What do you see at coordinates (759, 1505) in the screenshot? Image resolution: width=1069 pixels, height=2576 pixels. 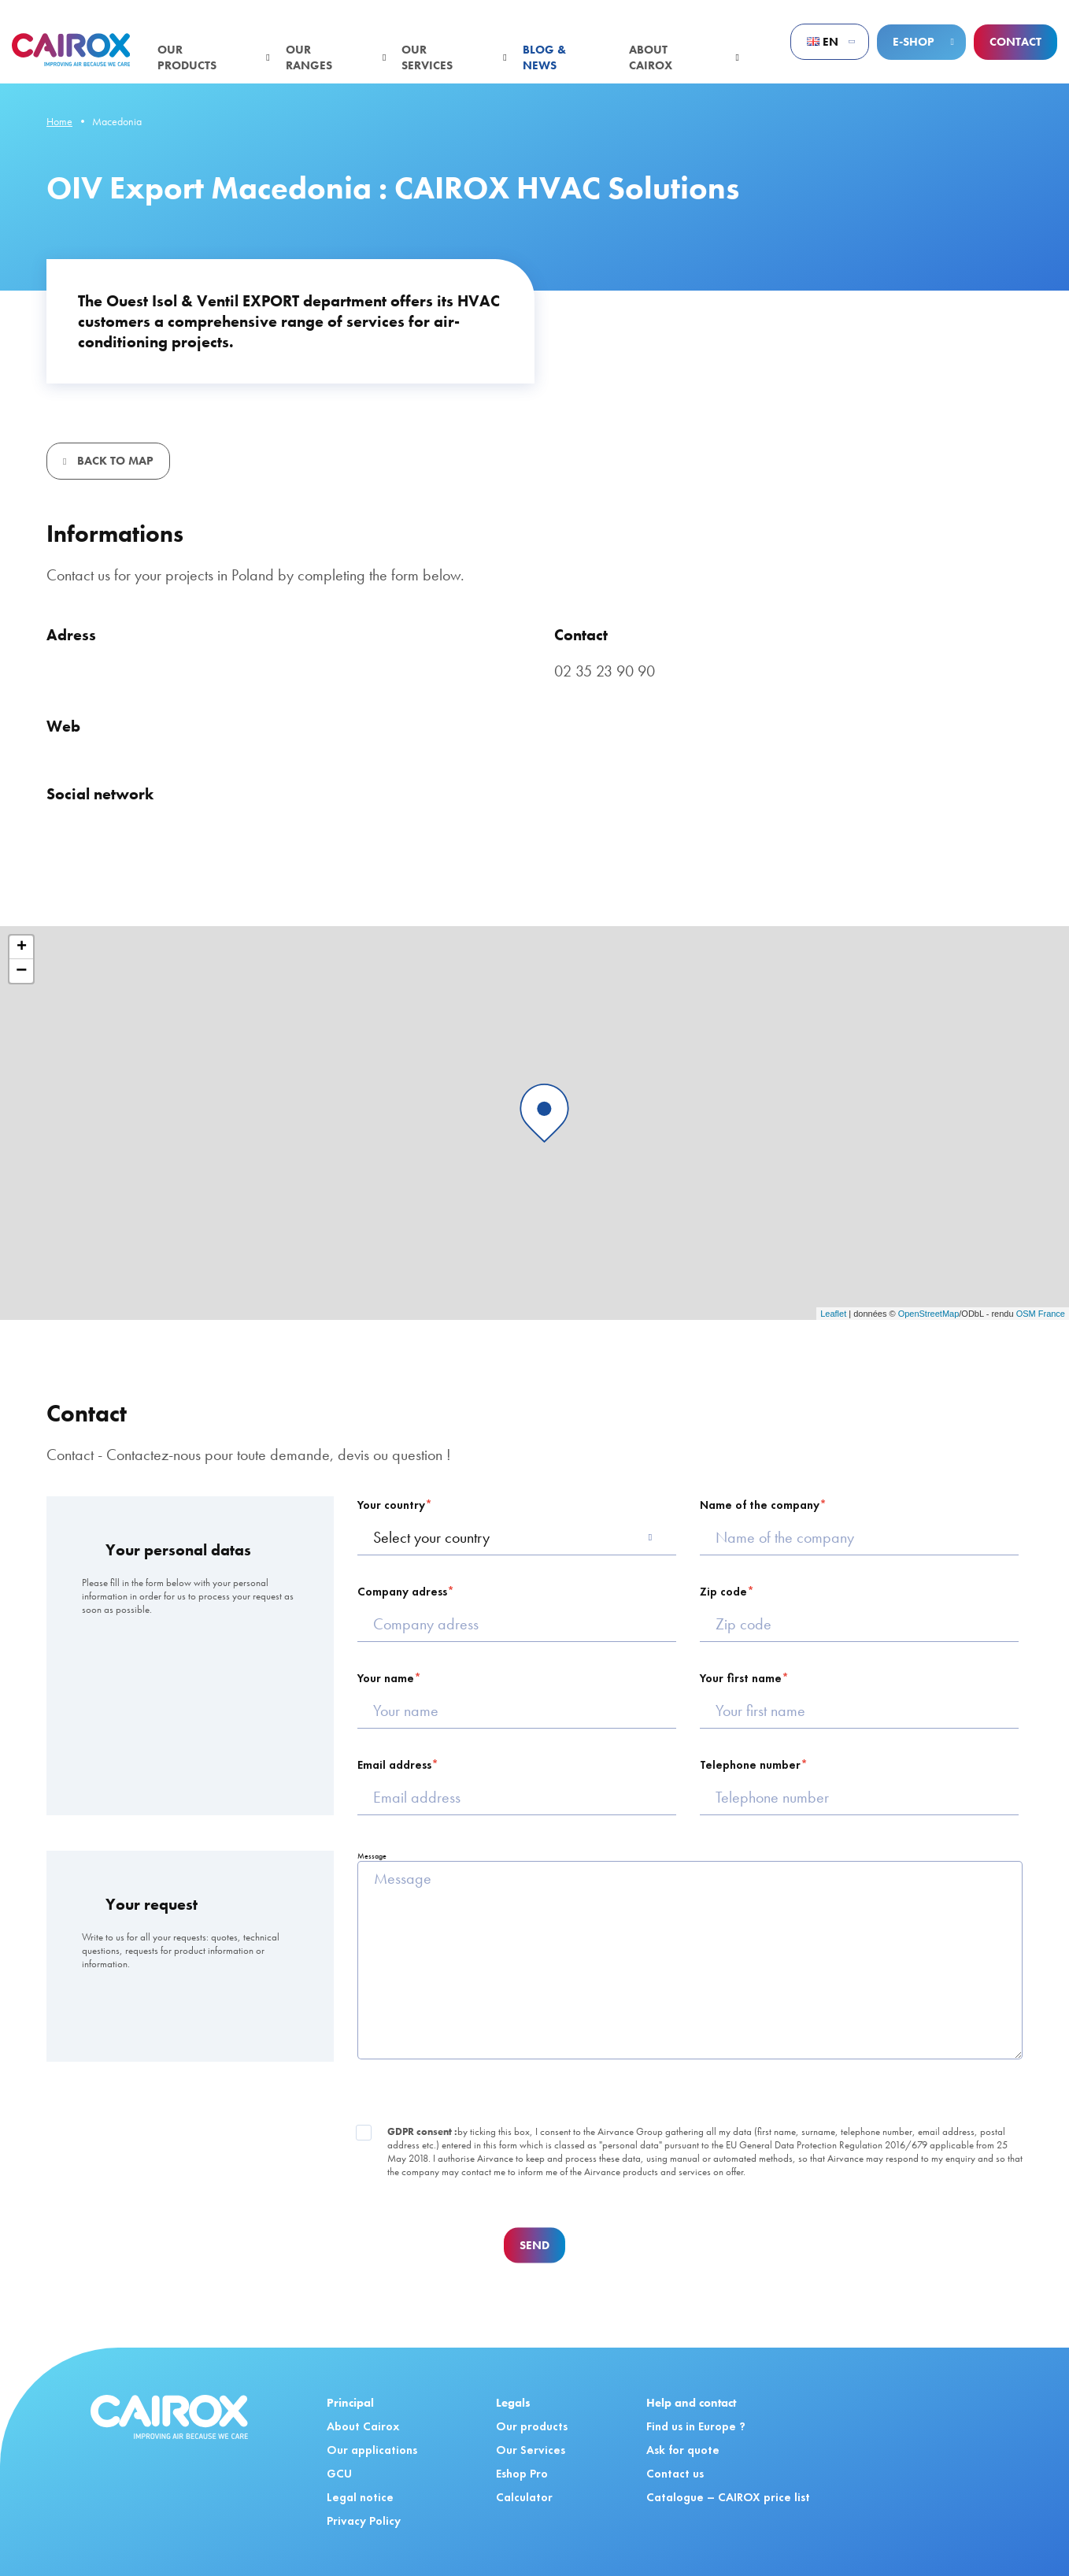 I see `Name of the company` at bounding box center [759, 1505].